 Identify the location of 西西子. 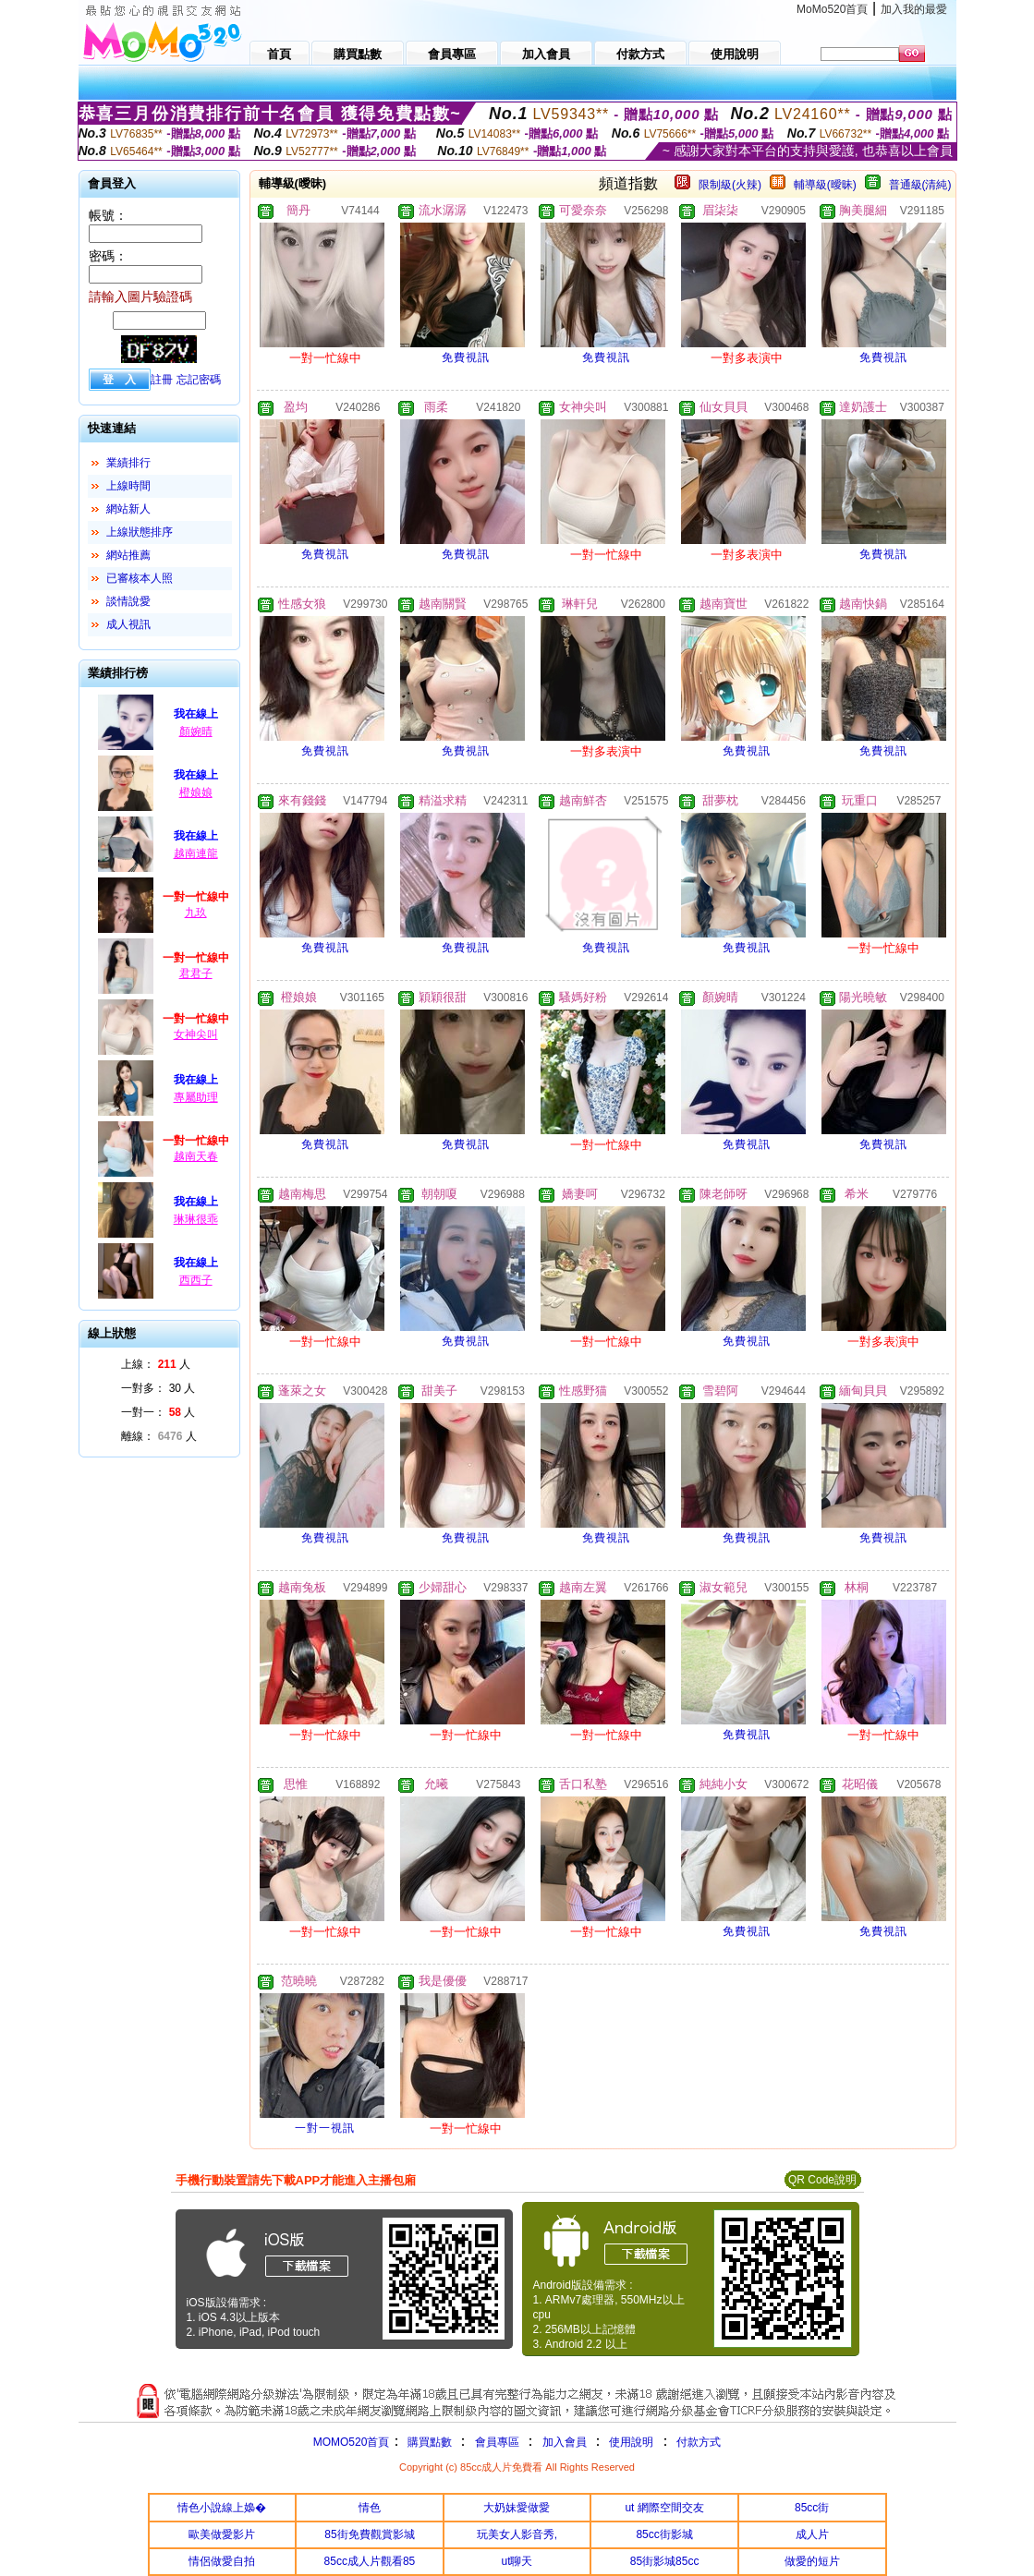
(196, 1280).